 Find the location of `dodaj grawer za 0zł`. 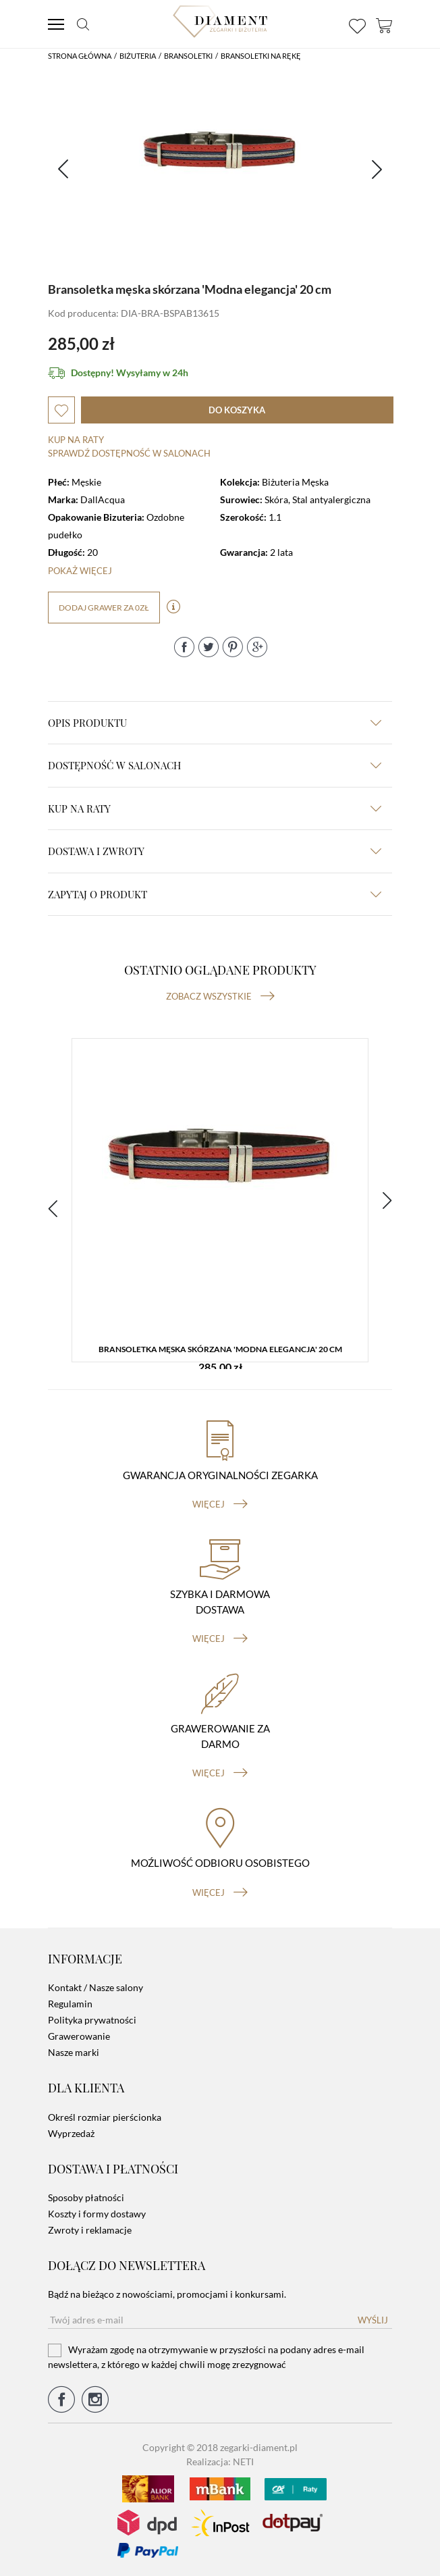

dodaj grawer za 0zł is located at coordinates (104, 607).